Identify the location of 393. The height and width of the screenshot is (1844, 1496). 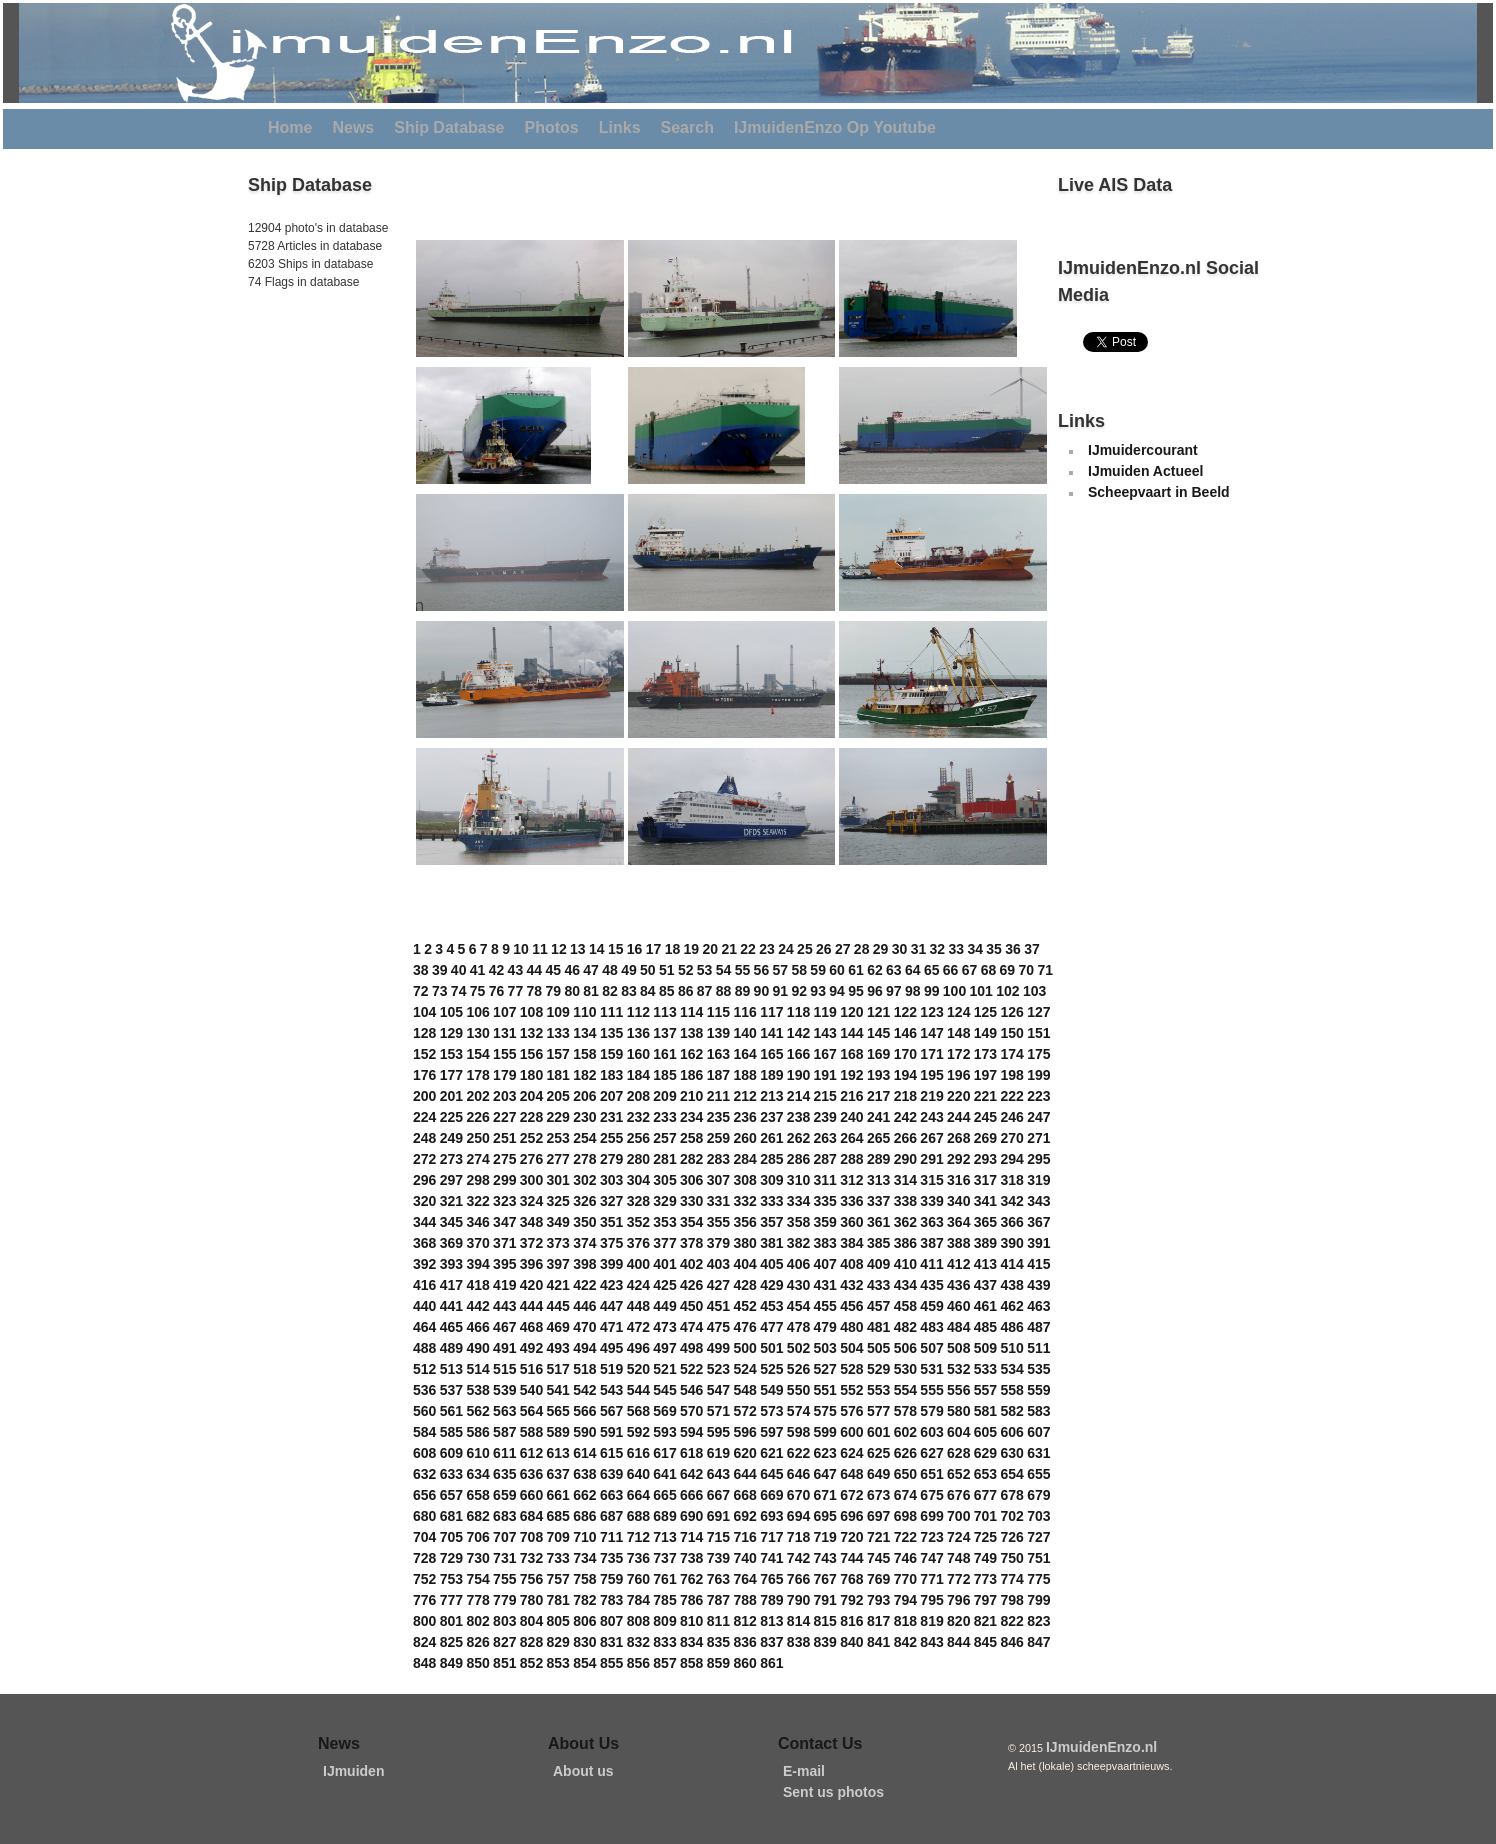
(451, 1264).